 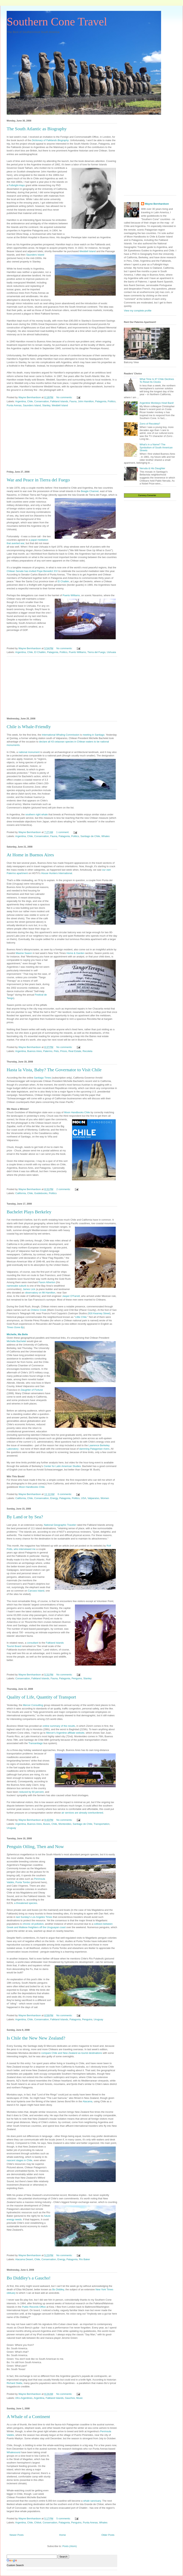 I want to click on Palermo, so click(x=47, y=1051).